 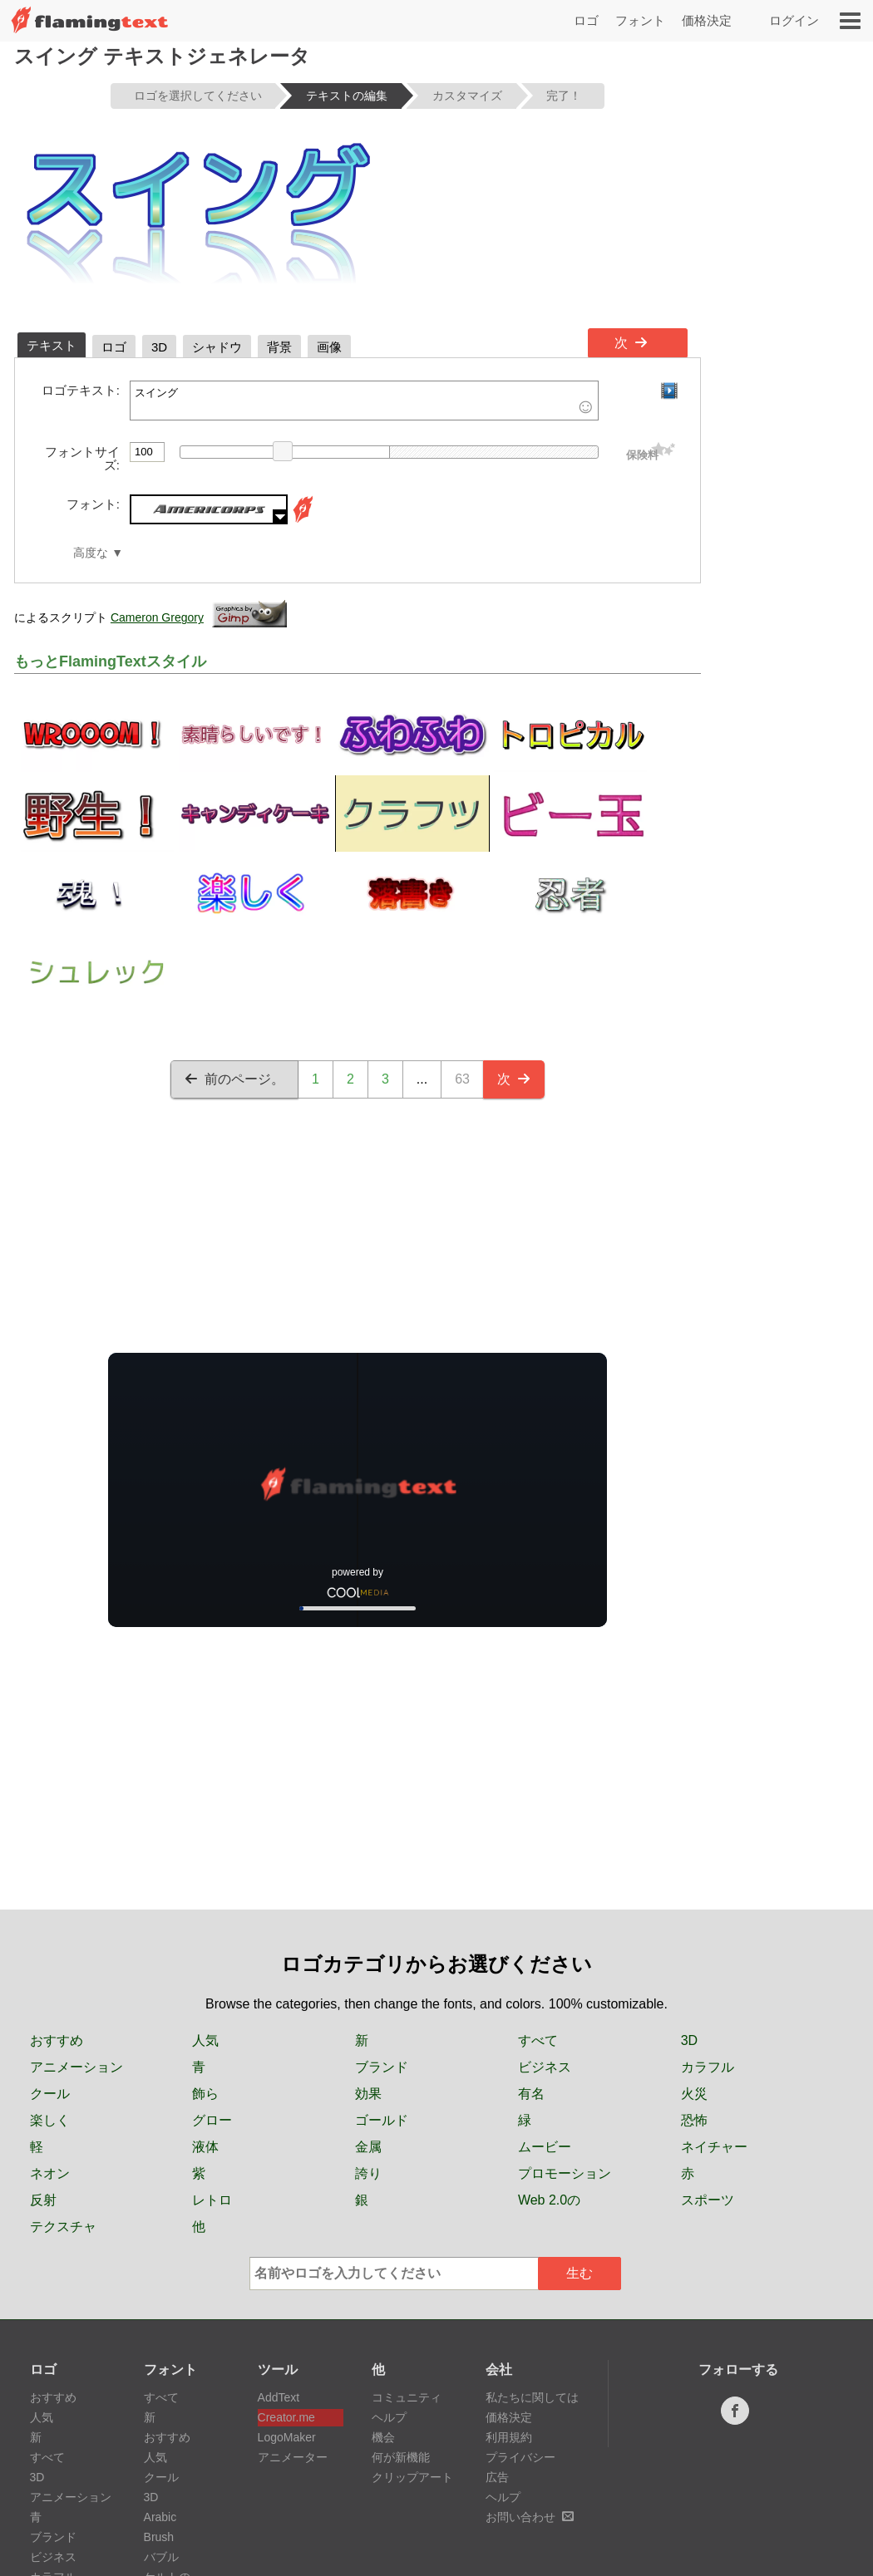 What do you see at coordinates (161, 2557) in the screenshot?
I see `バブル` at bounding box center [161, 2557].